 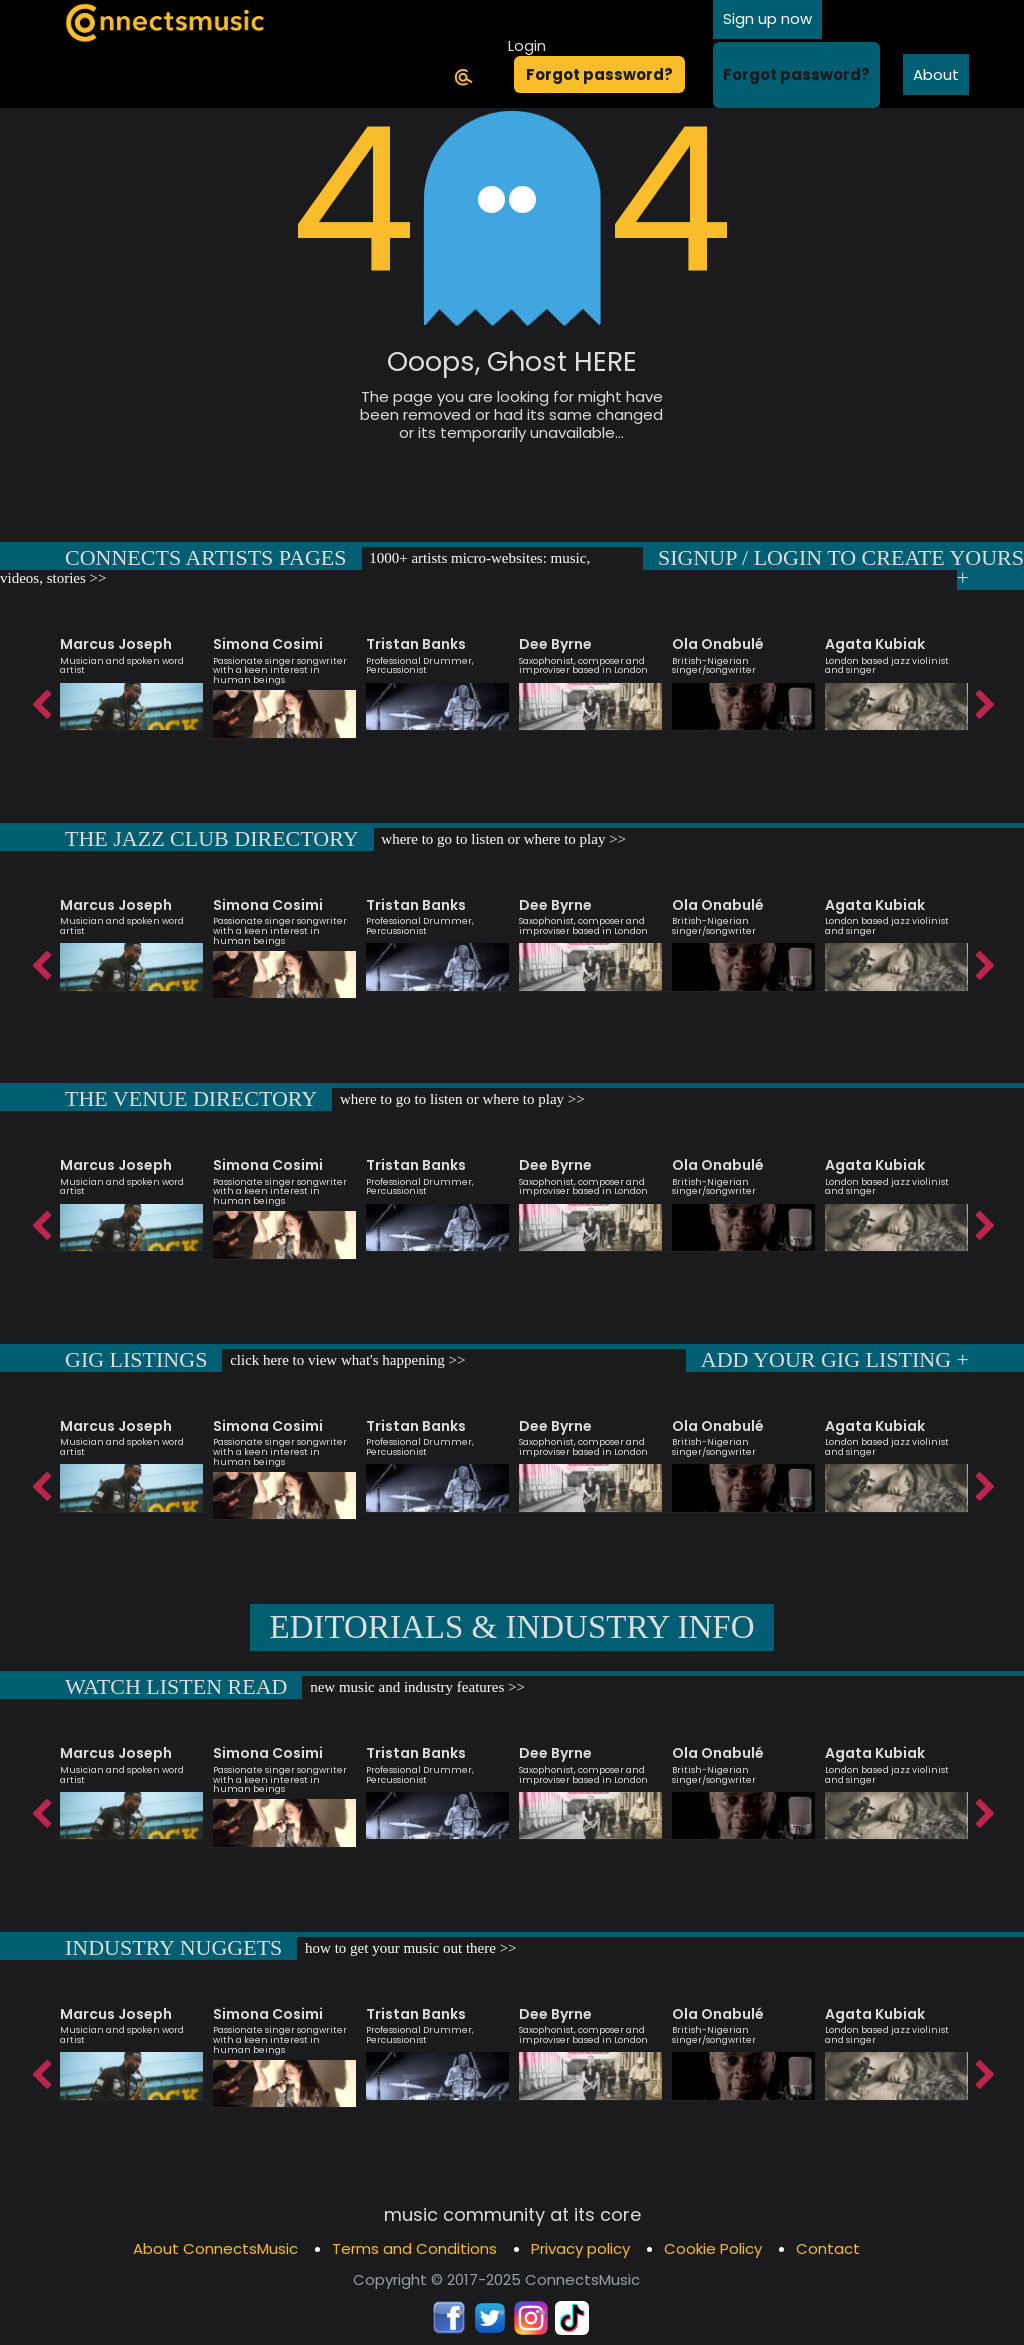 I want to click on ADD YOUR GIG LISTING +, so click(x=835, y=1359).